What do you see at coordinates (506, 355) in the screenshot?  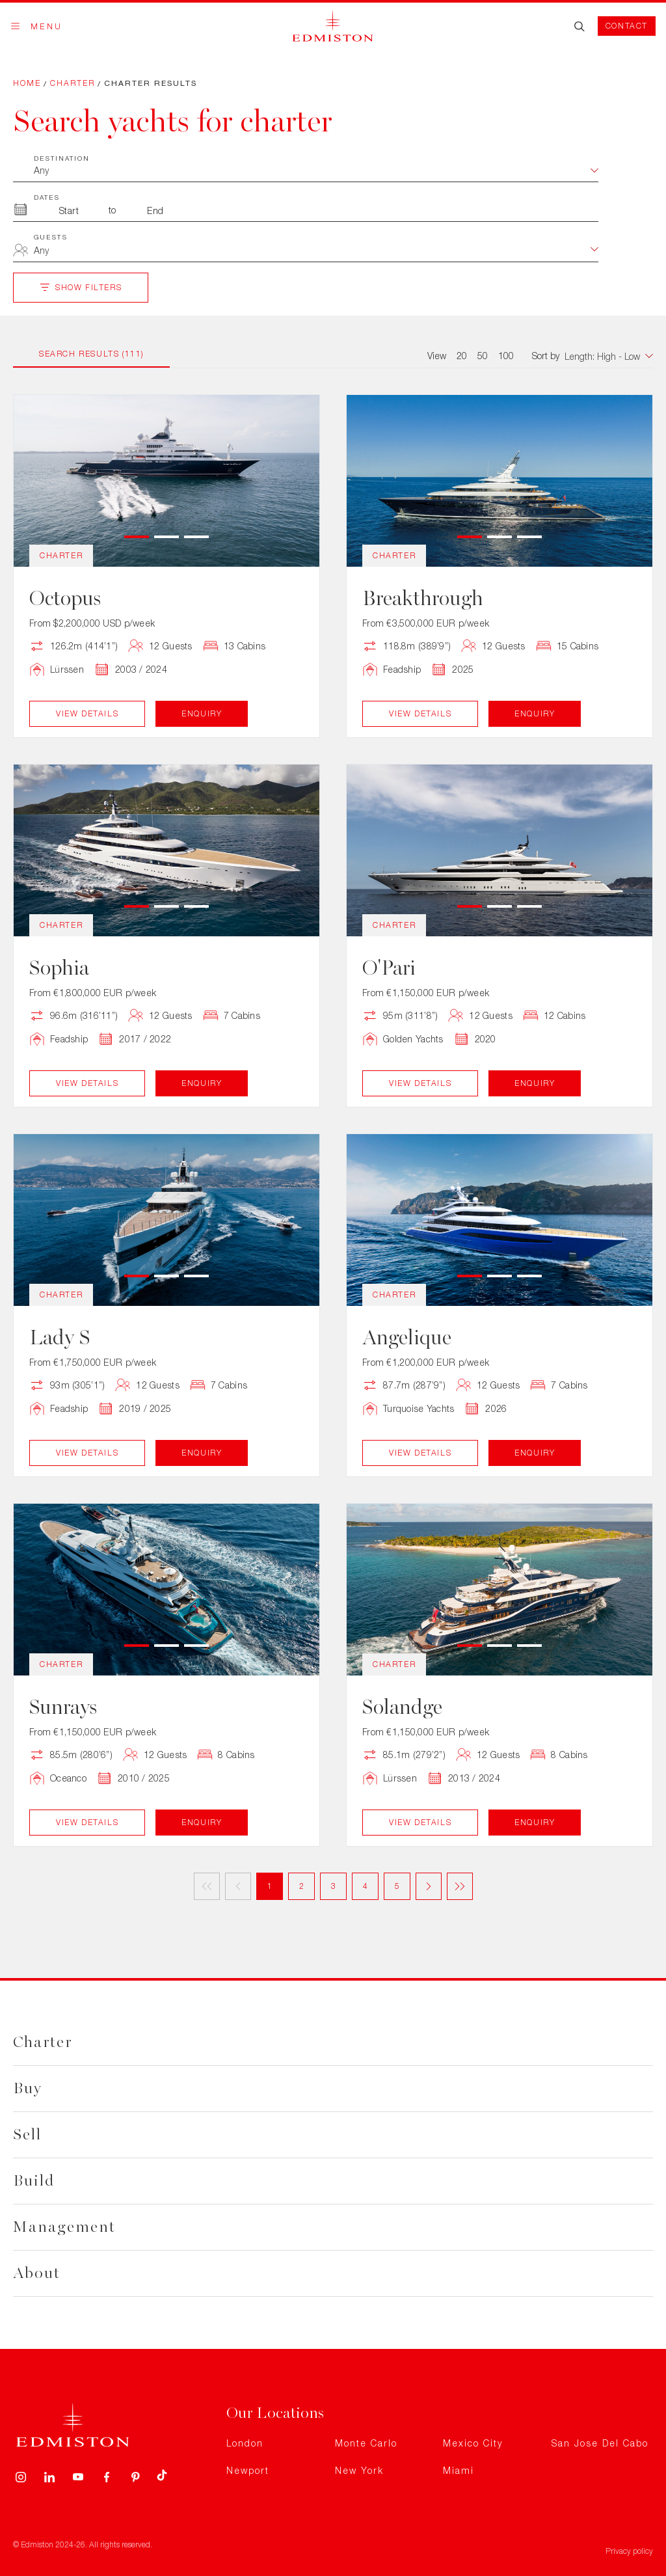 I see `100` at bounding box center [506, 355].